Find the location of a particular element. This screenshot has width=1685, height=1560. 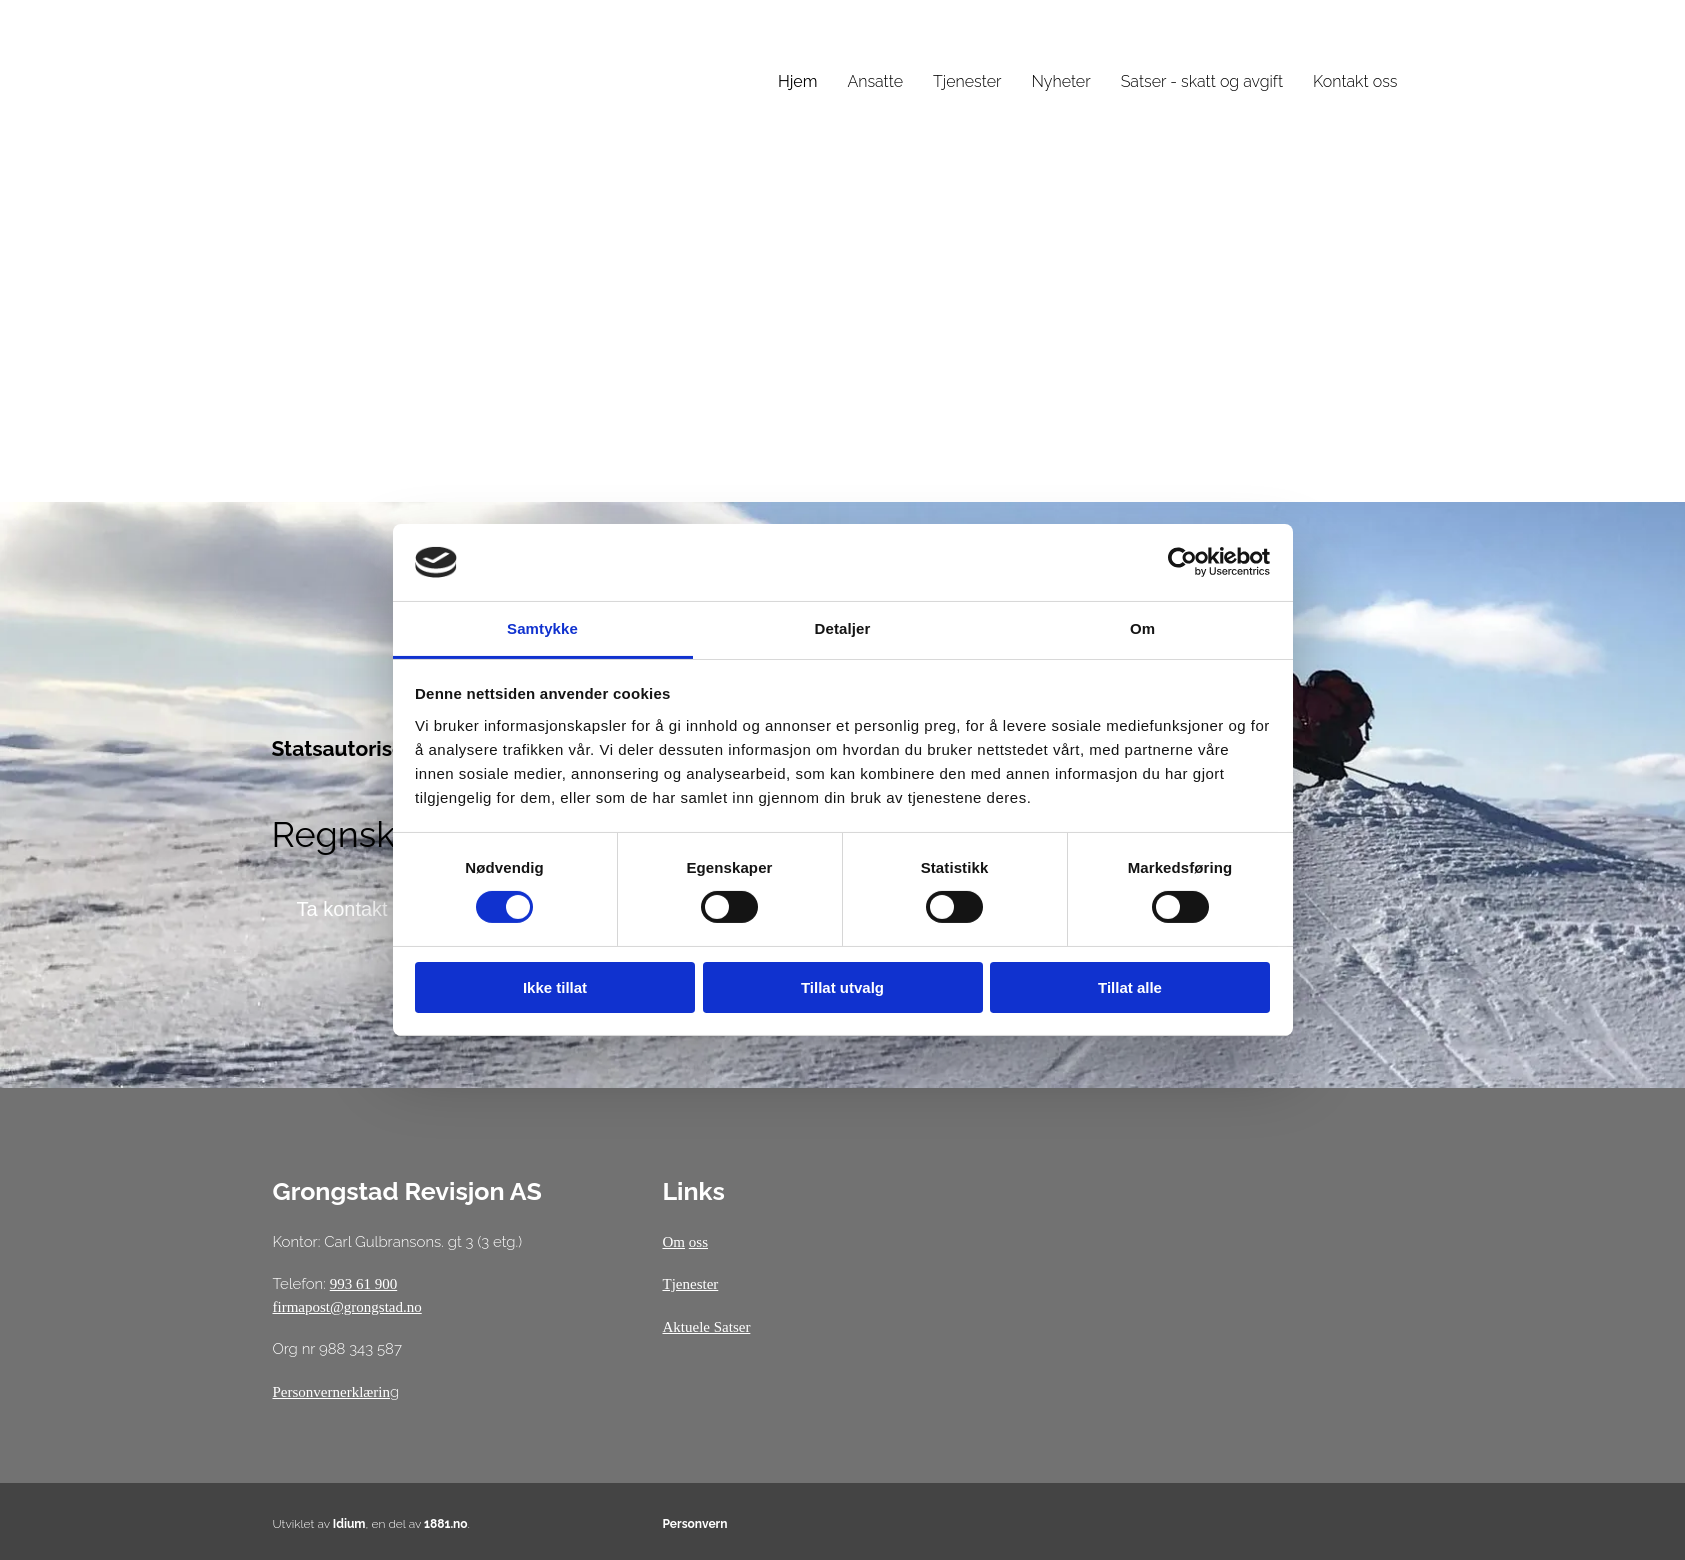

Aktuele Satser is located at coordinates (706, 1327).